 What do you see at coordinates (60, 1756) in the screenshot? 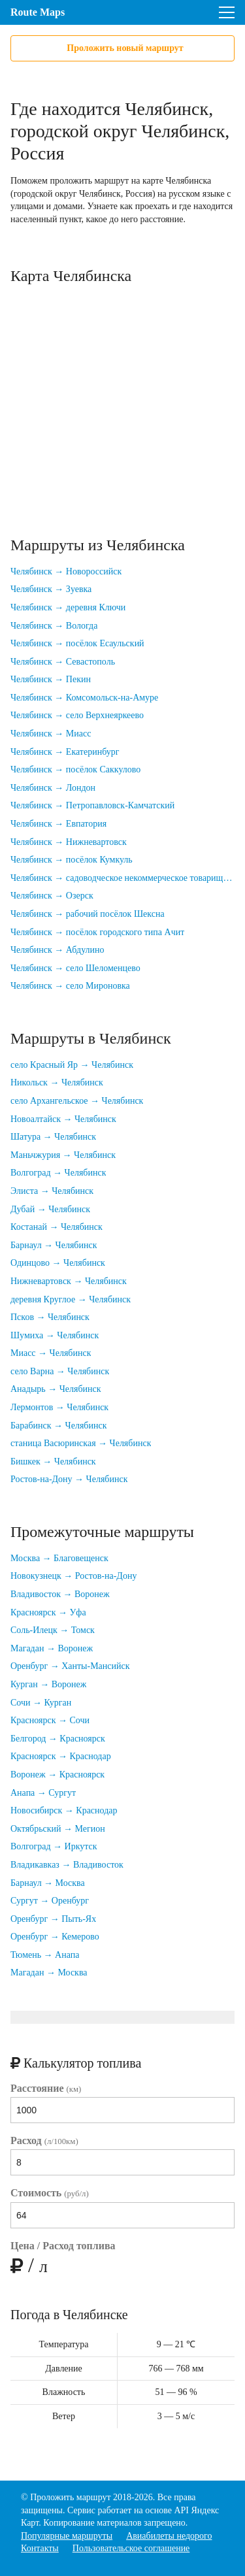
I see `Красноярск → Краснодар` at bounding box center [60, 1756].